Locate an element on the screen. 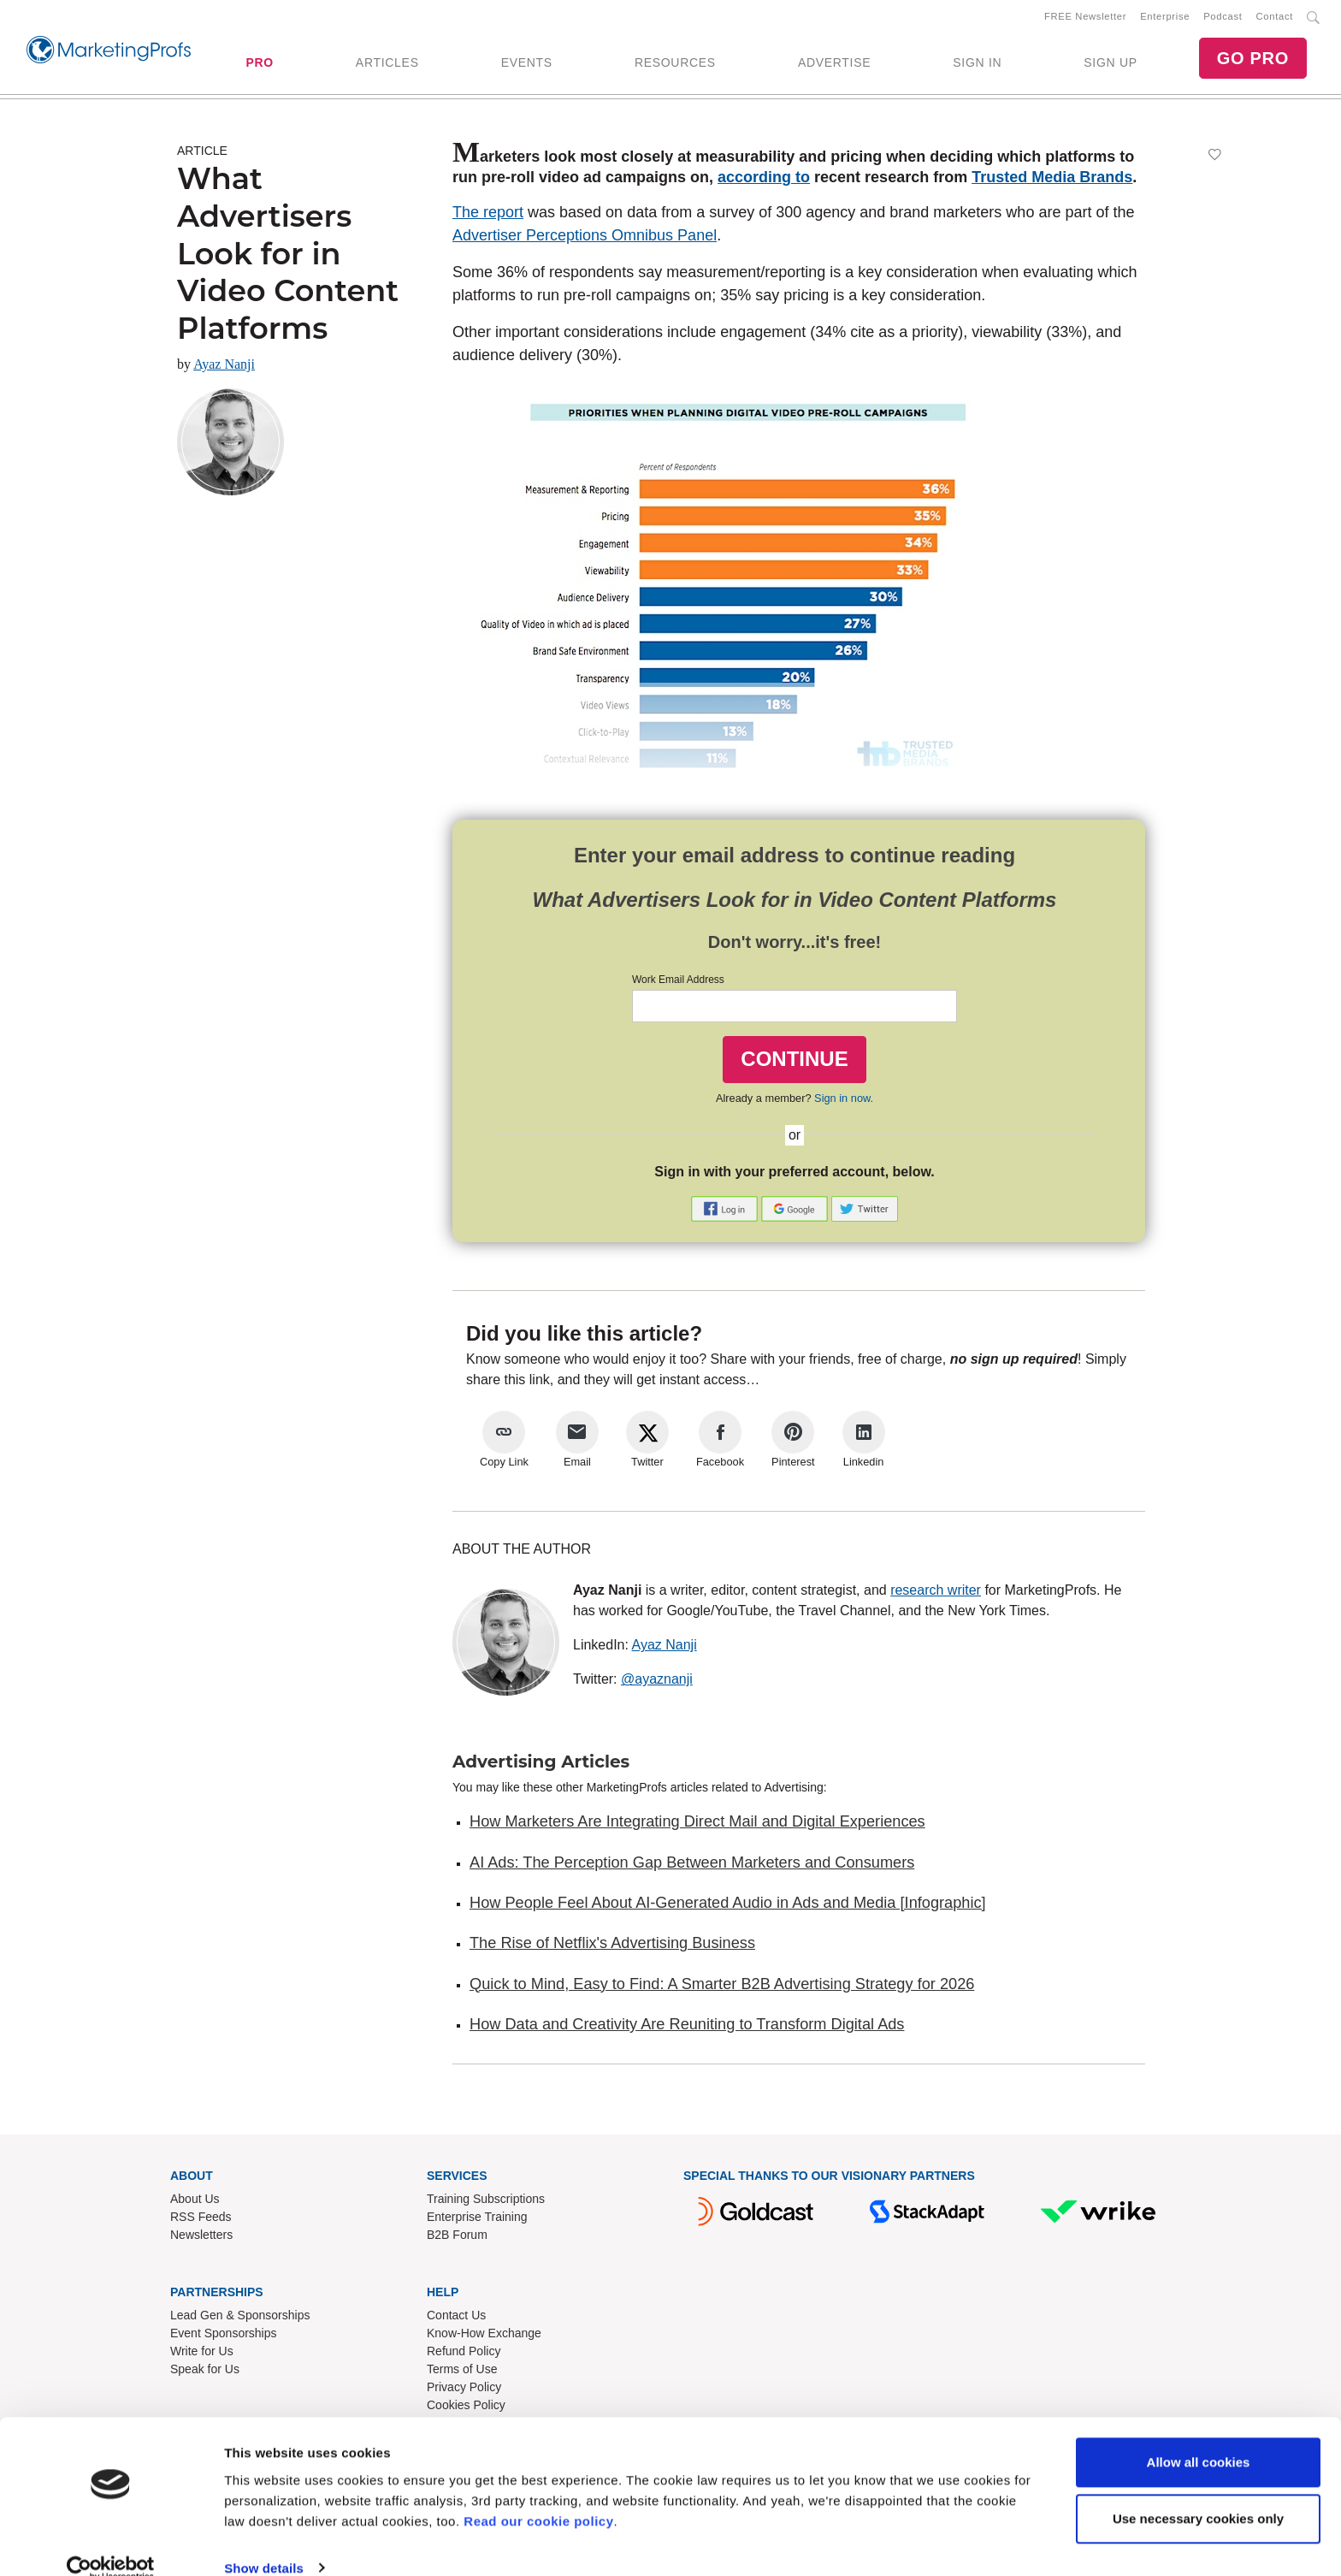  How Data and Creativity Are Reuniting to Transform Digital Ads is located at coordinates (687, 2027).